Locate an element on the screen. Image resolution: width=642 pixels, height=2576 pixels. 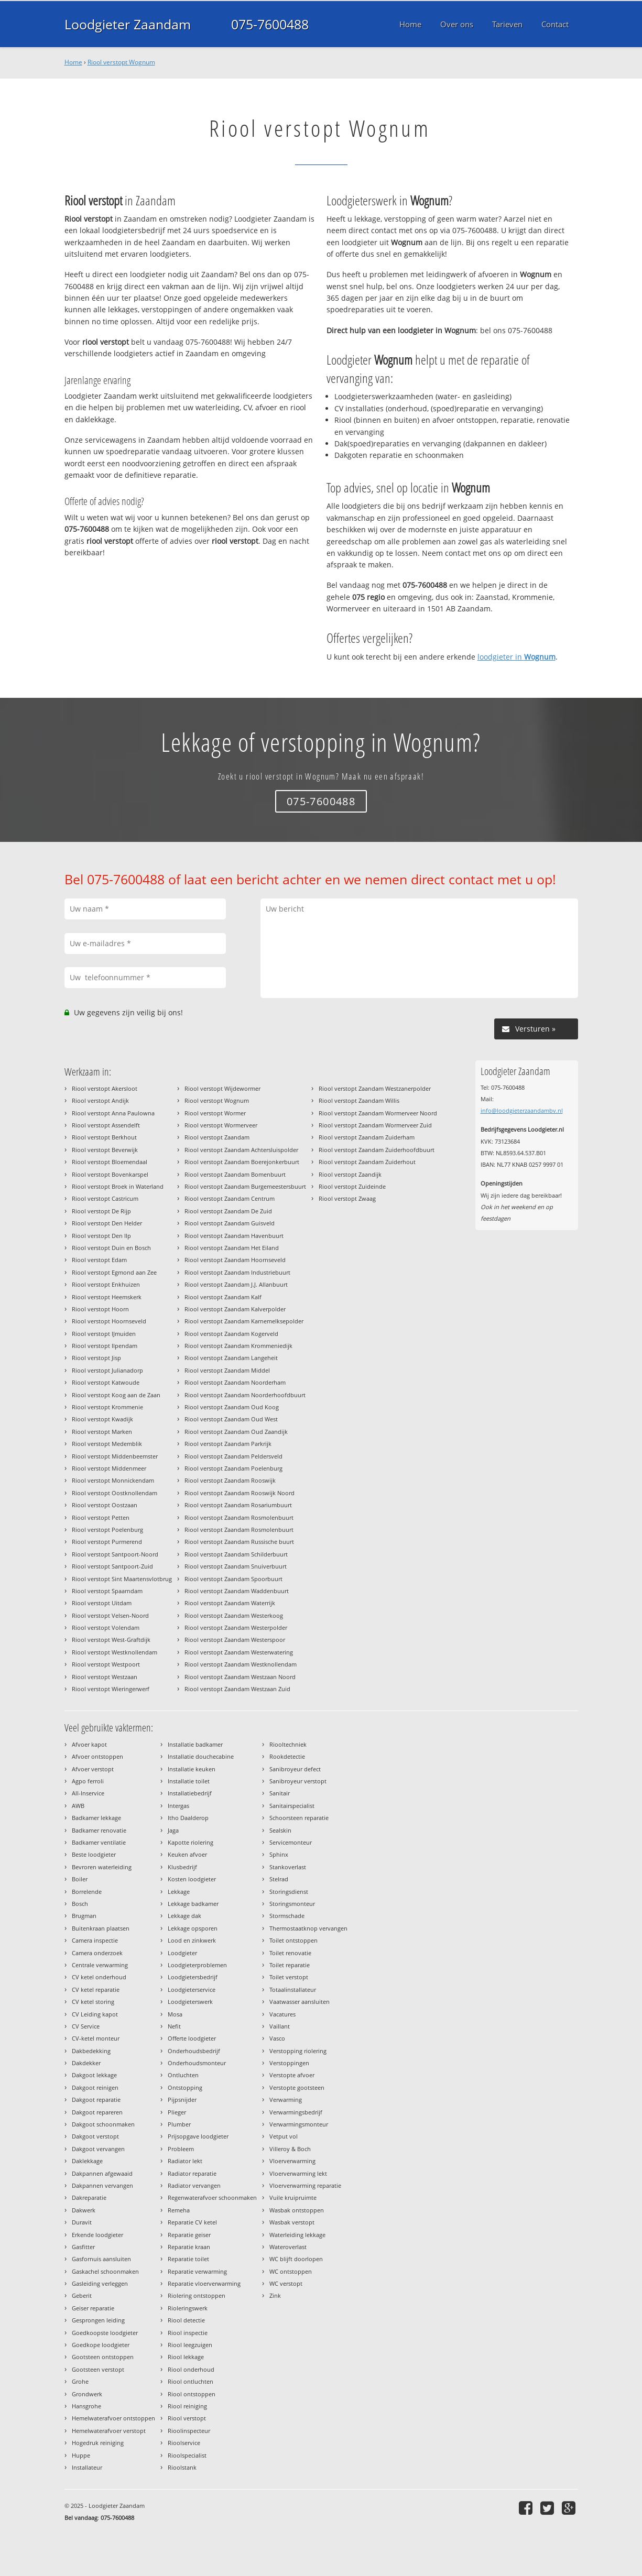
Riool verstopt Zaandam Burgemeestersbuurt is located at coordinates (245, 1186).